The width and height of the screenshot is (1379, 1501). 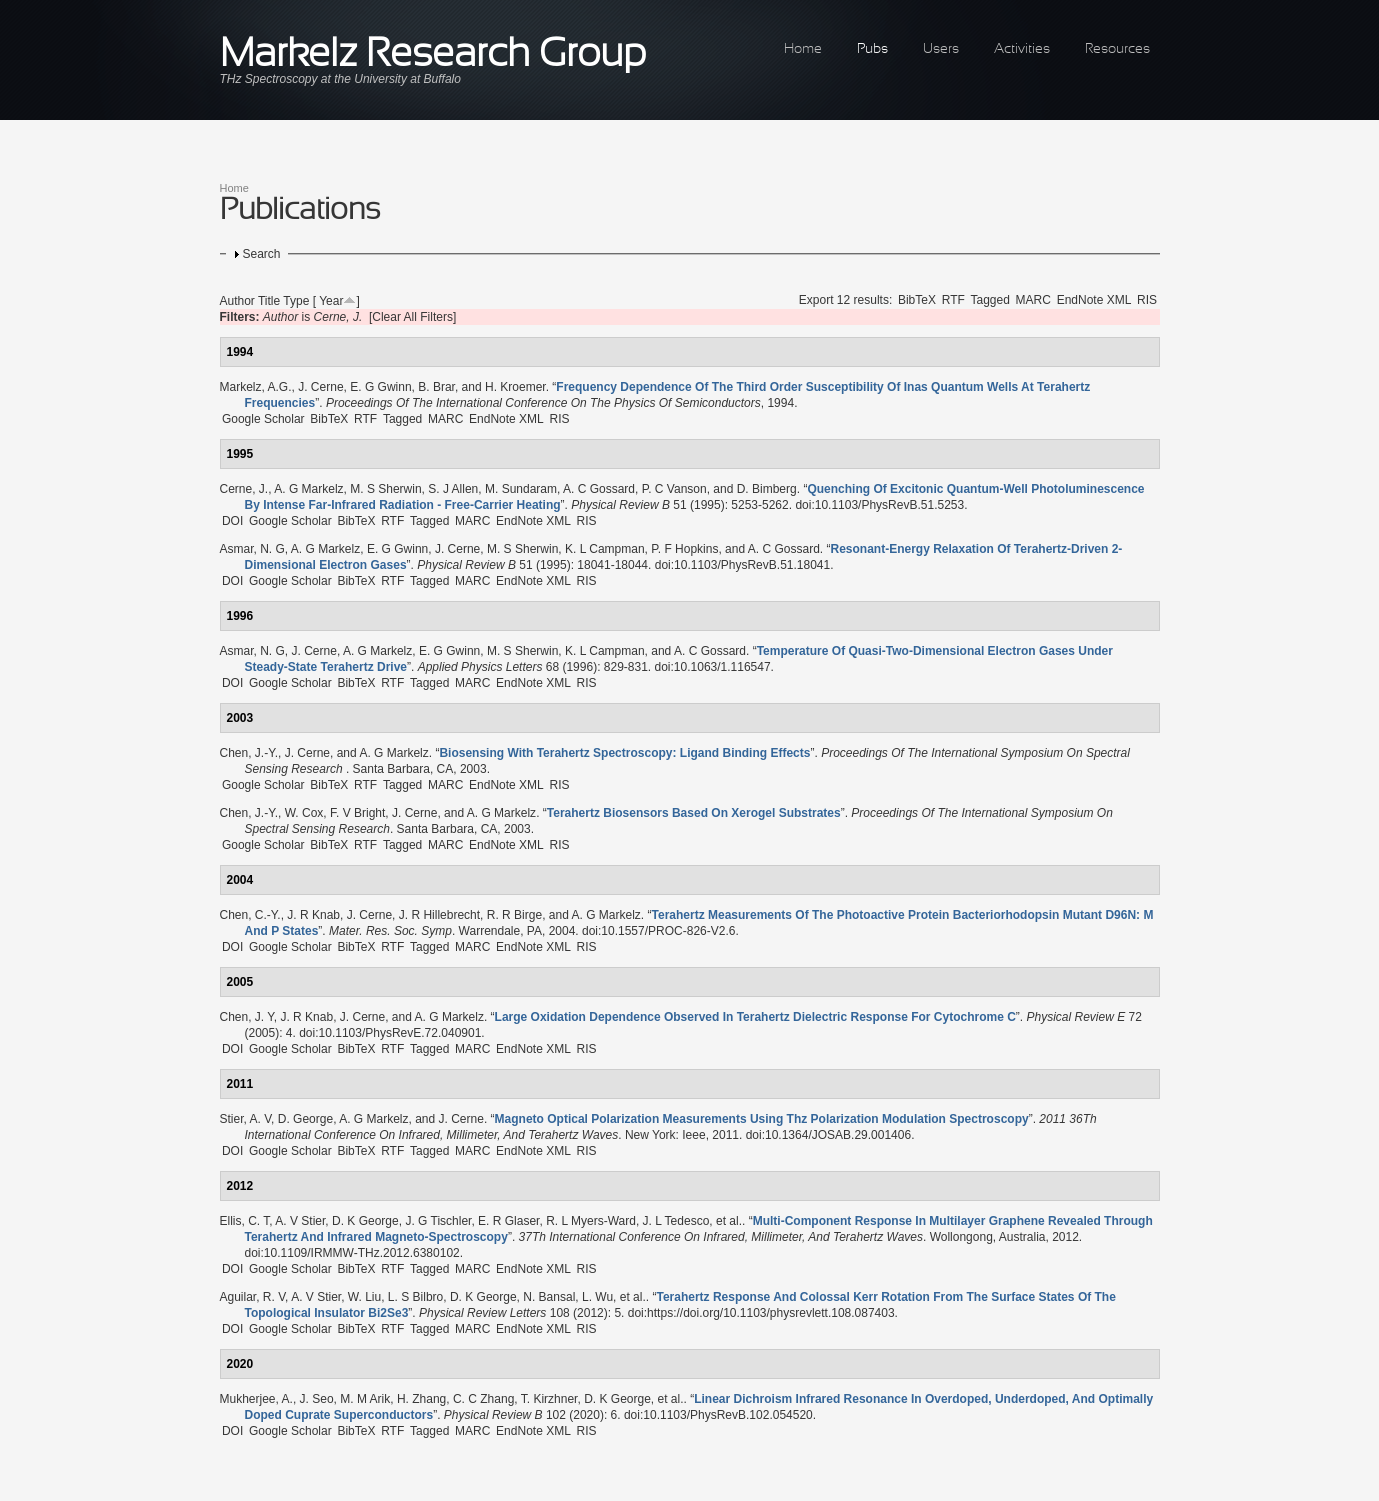 What do you see at coordinates (412, 317) in the screenshot?
I see `[Clear All Filters]` at bounding box center [412, 317].